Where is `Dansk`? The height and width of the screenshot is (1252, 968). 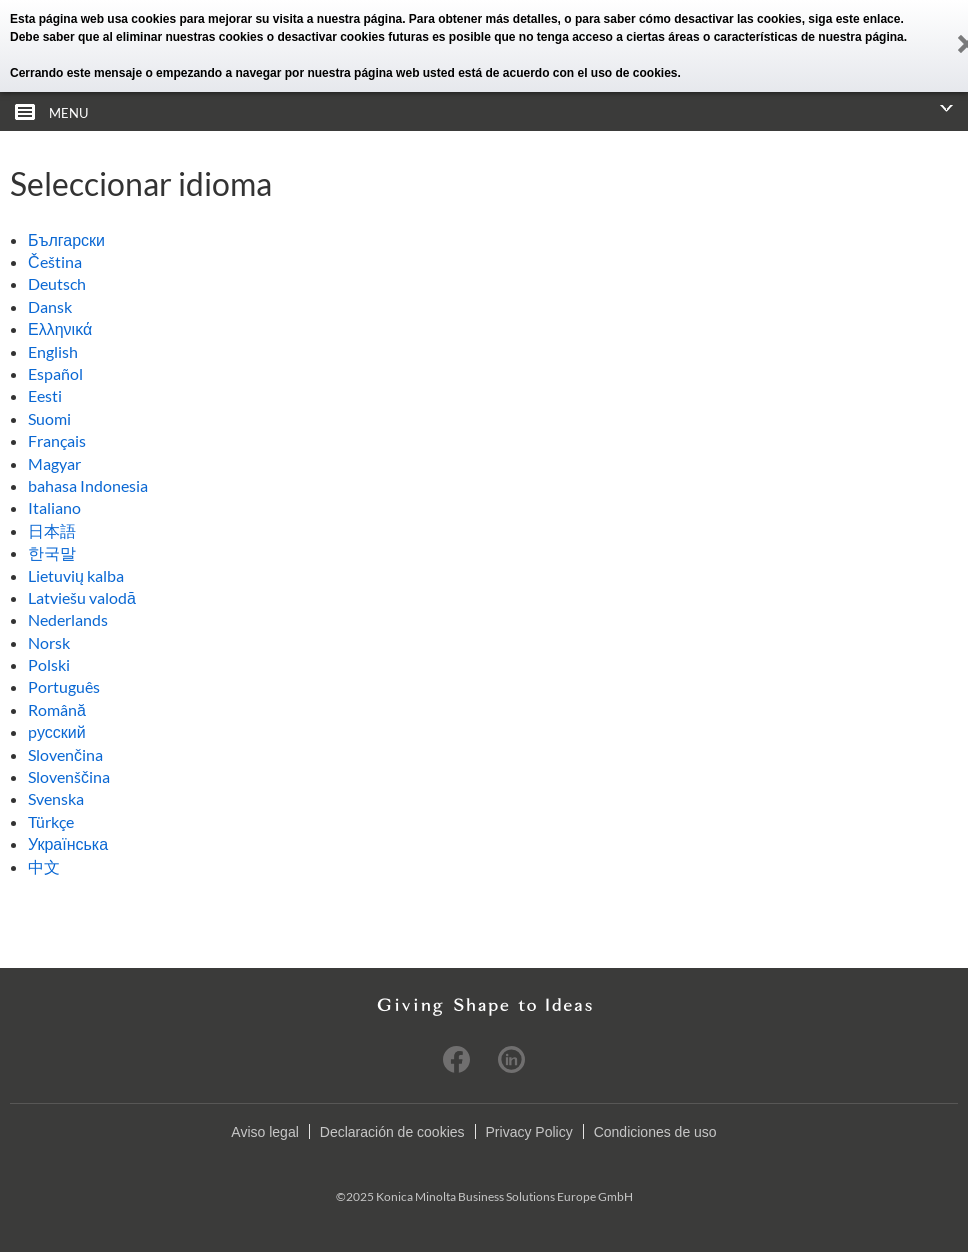 Dansk is located at coordinates (50, 306).